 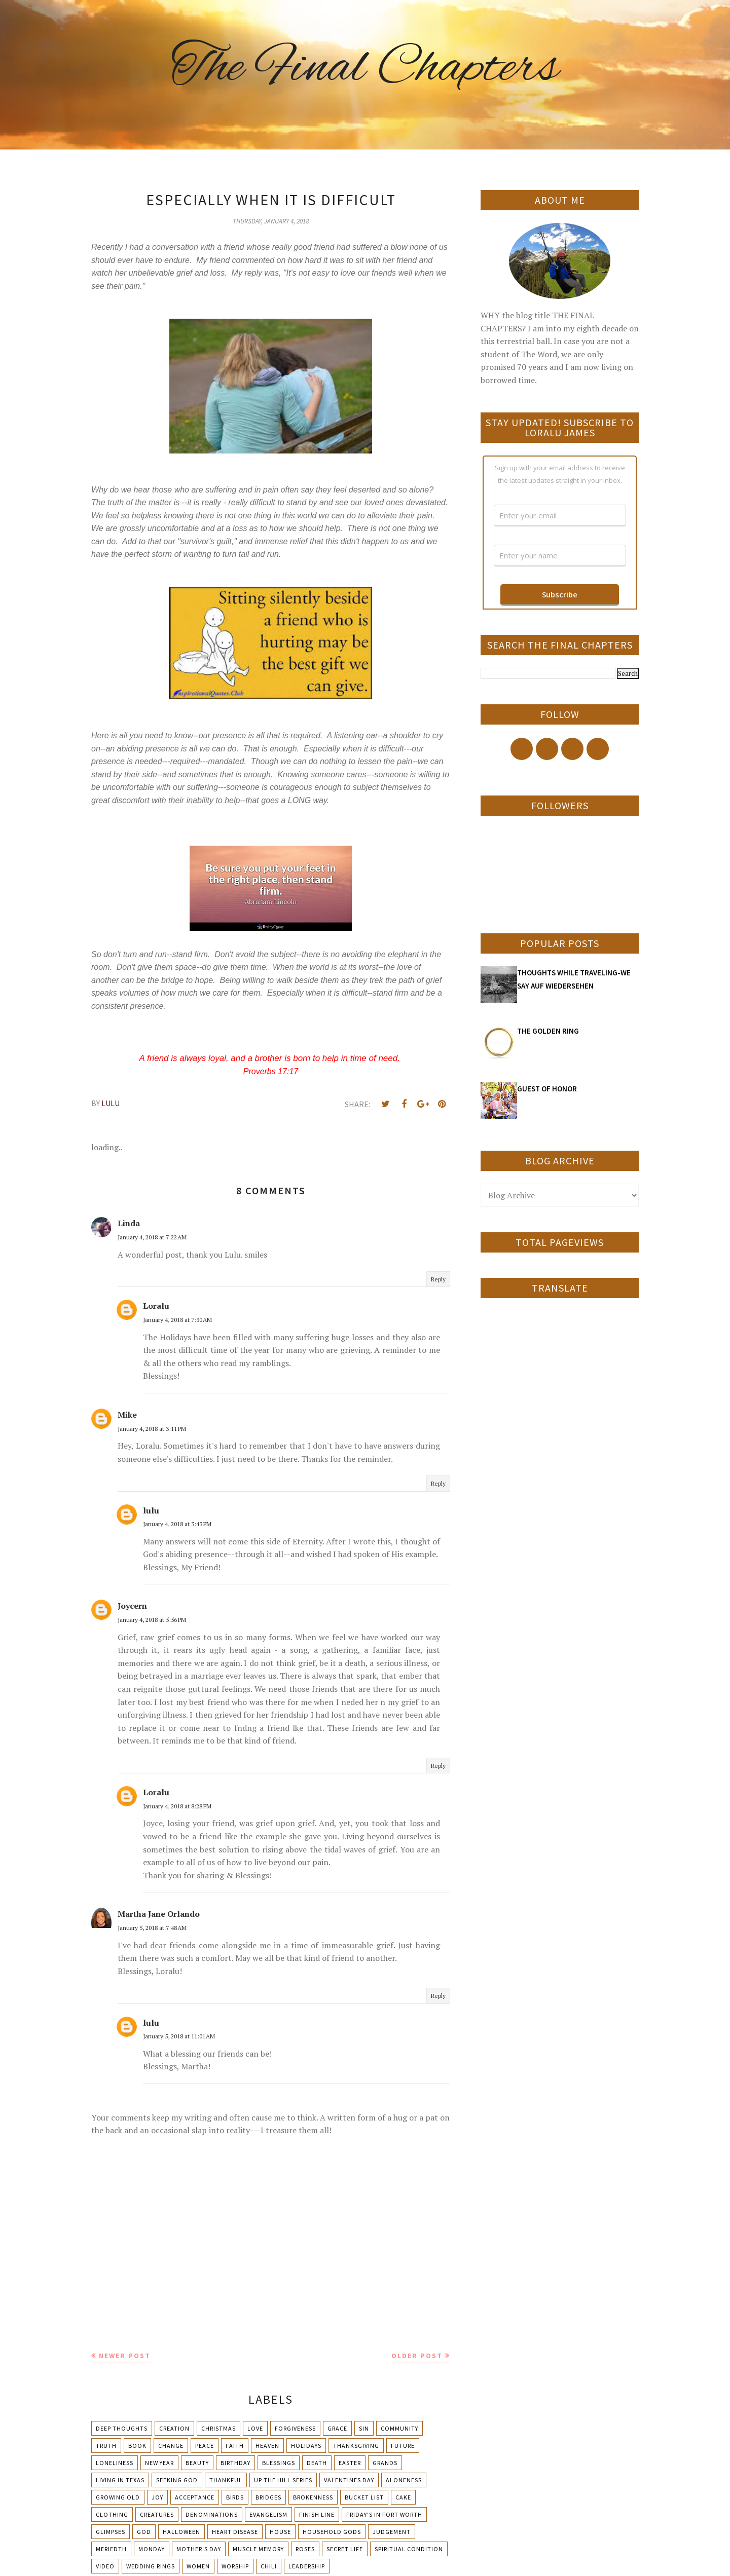 I want to click on House, so click(x=280, y=2531).